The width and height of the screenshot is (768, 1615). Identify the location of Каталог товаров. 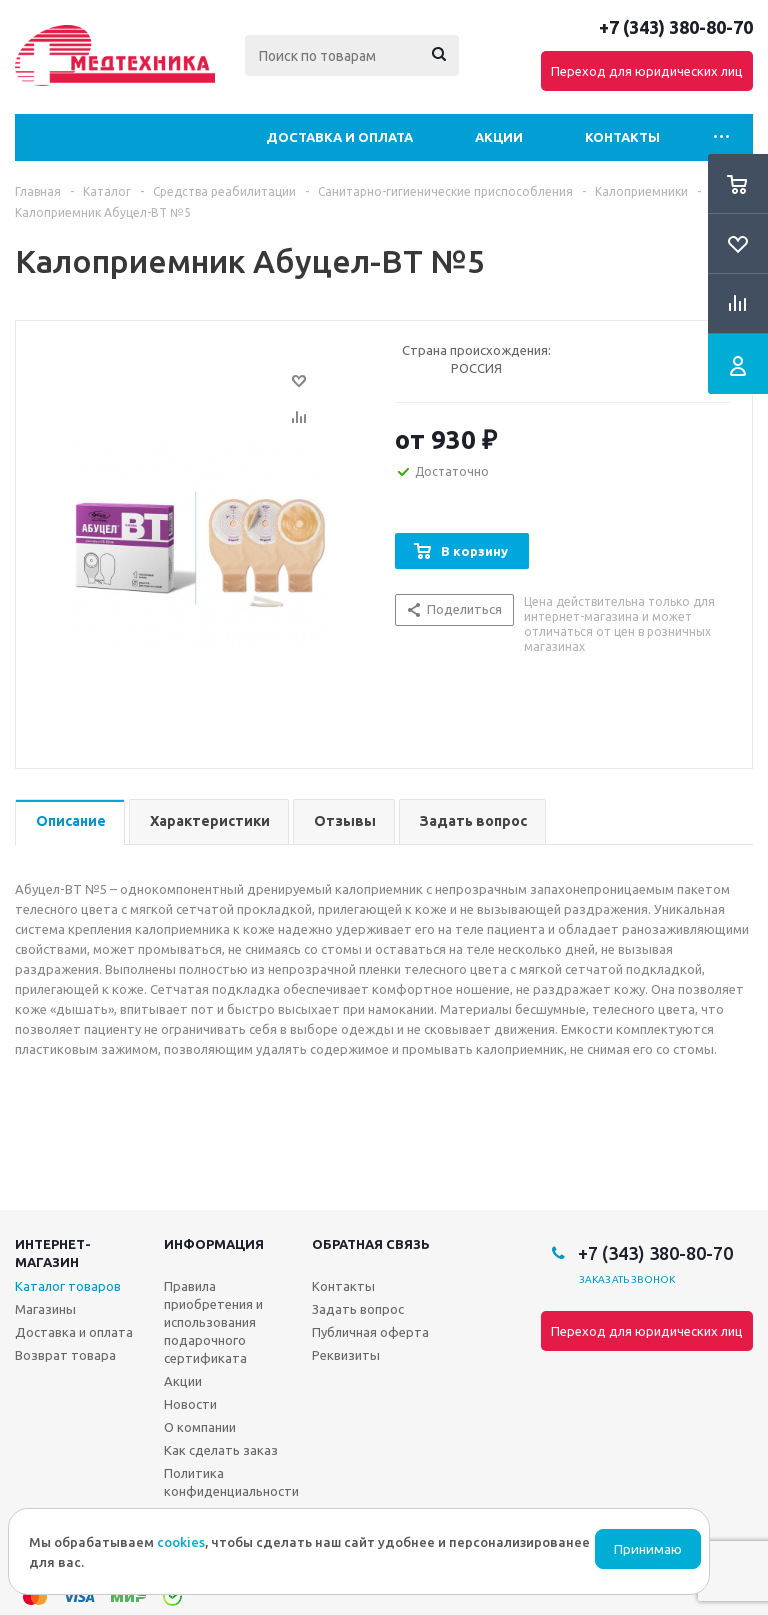
(68, 1286).